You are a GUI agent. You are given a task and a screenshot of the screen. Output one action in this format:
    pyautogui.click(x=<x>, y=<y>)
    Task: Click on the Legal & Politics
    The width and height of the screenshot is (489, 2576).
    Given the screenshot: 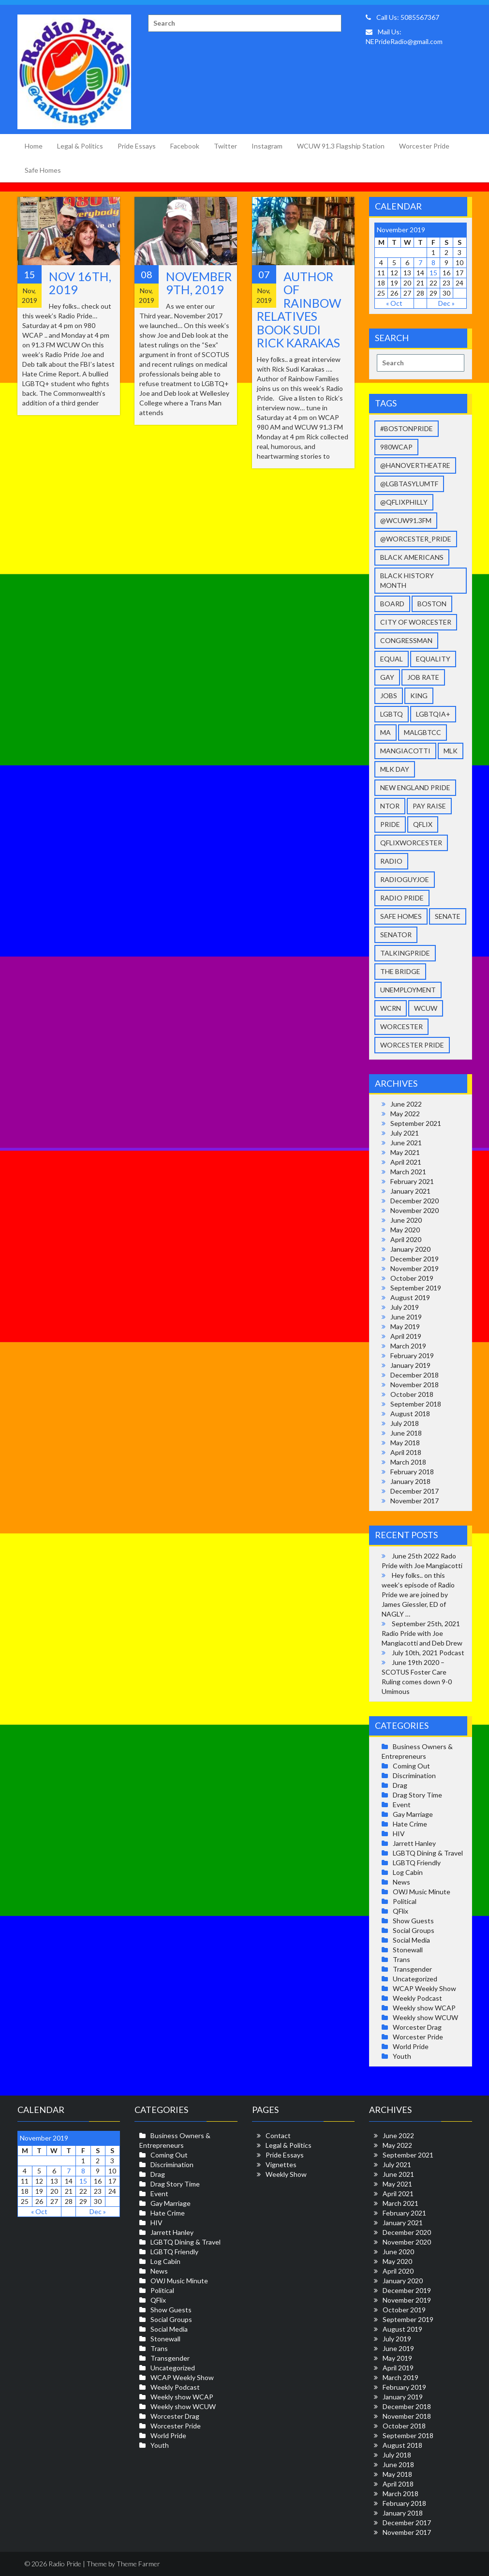 What is the action you would take?
    pyautogui.click(x=80, y=146)
    